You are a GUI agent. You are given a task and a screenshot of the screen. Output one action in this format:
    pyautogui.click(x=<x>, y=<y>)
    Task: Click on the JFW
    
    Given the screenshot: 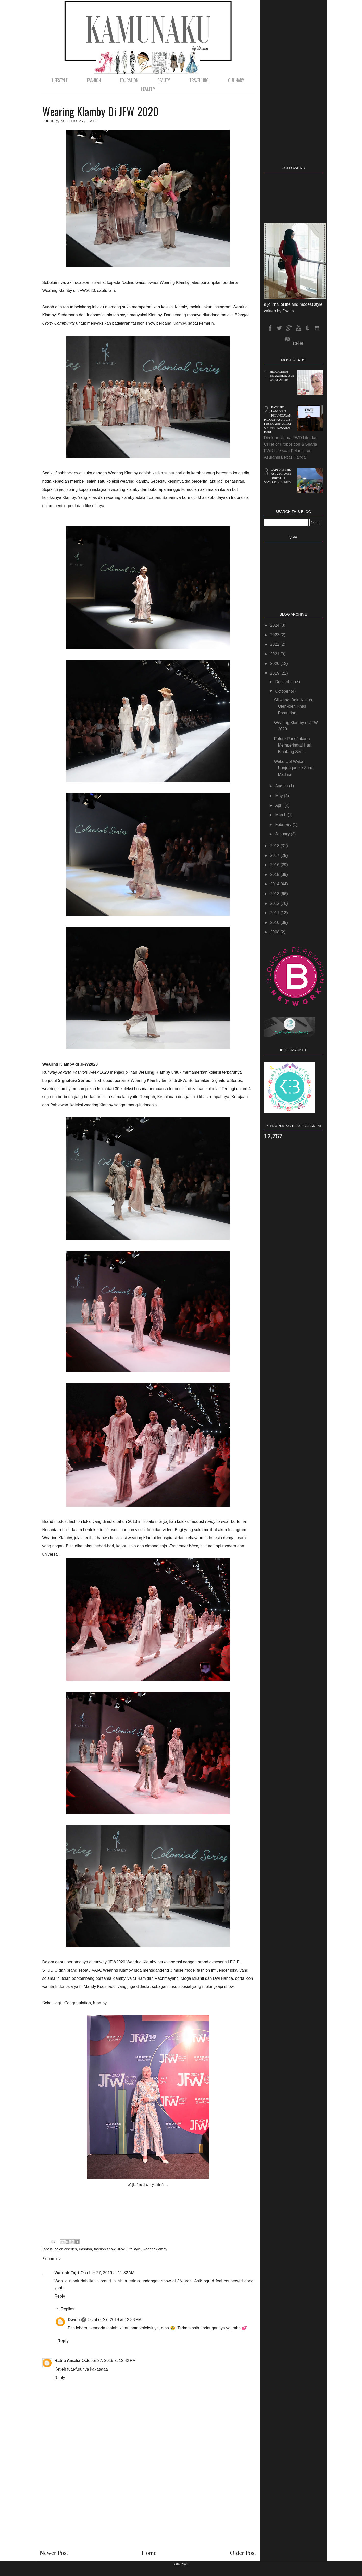 What is the action you would take?
    pyautogui.click(x=121, y=2249)
    